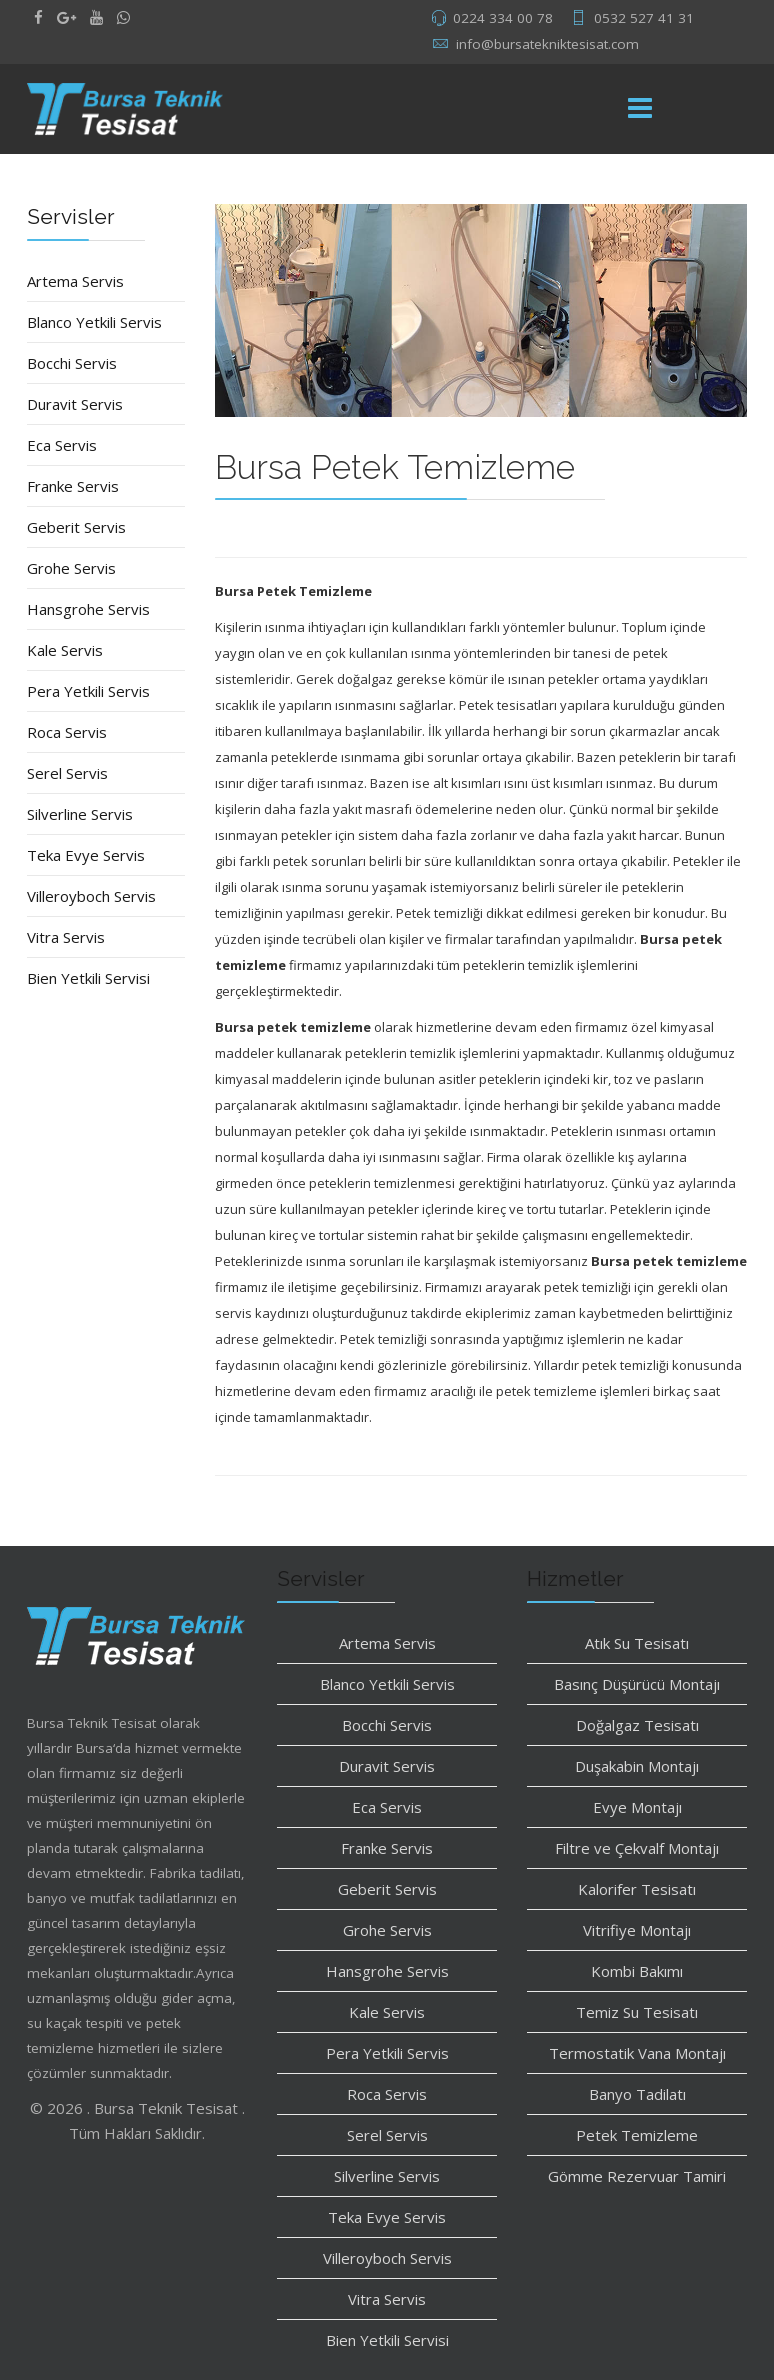 Image resolution: width=774 pixels, height=2380 pixels. What do you see at coordinates (637, 2094) in the screenshot?
I see `Banyo Tadilatı` at bounding box center [637, 2094].